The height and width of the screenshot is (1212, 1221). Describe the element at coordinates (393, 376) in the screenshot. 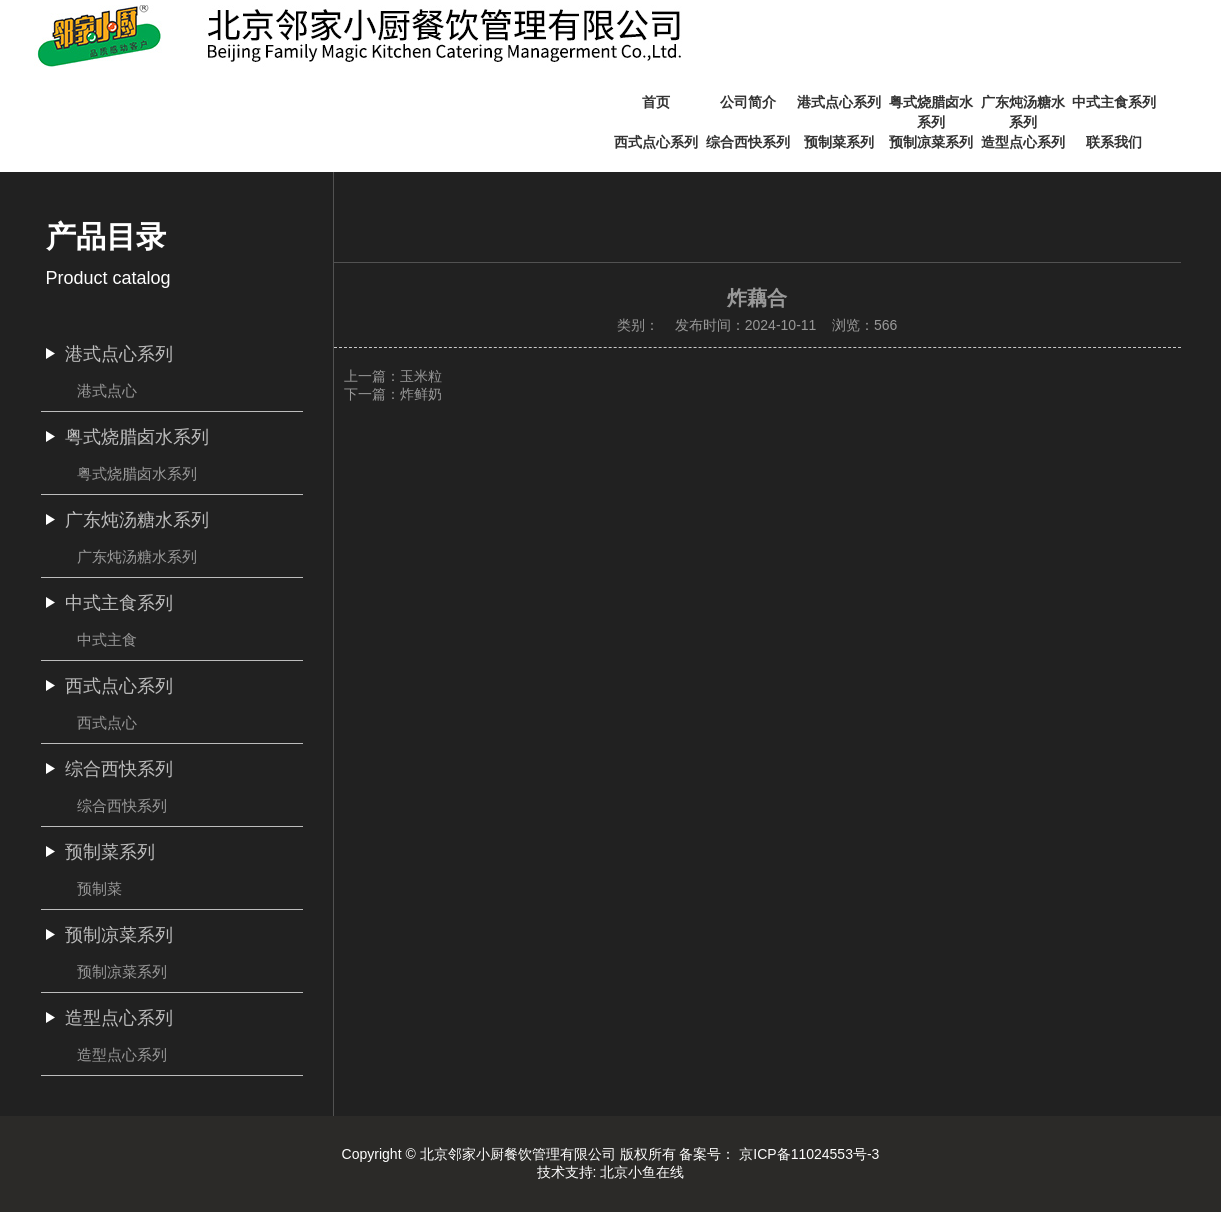

I see `上一篇：玉米粒` at that location.